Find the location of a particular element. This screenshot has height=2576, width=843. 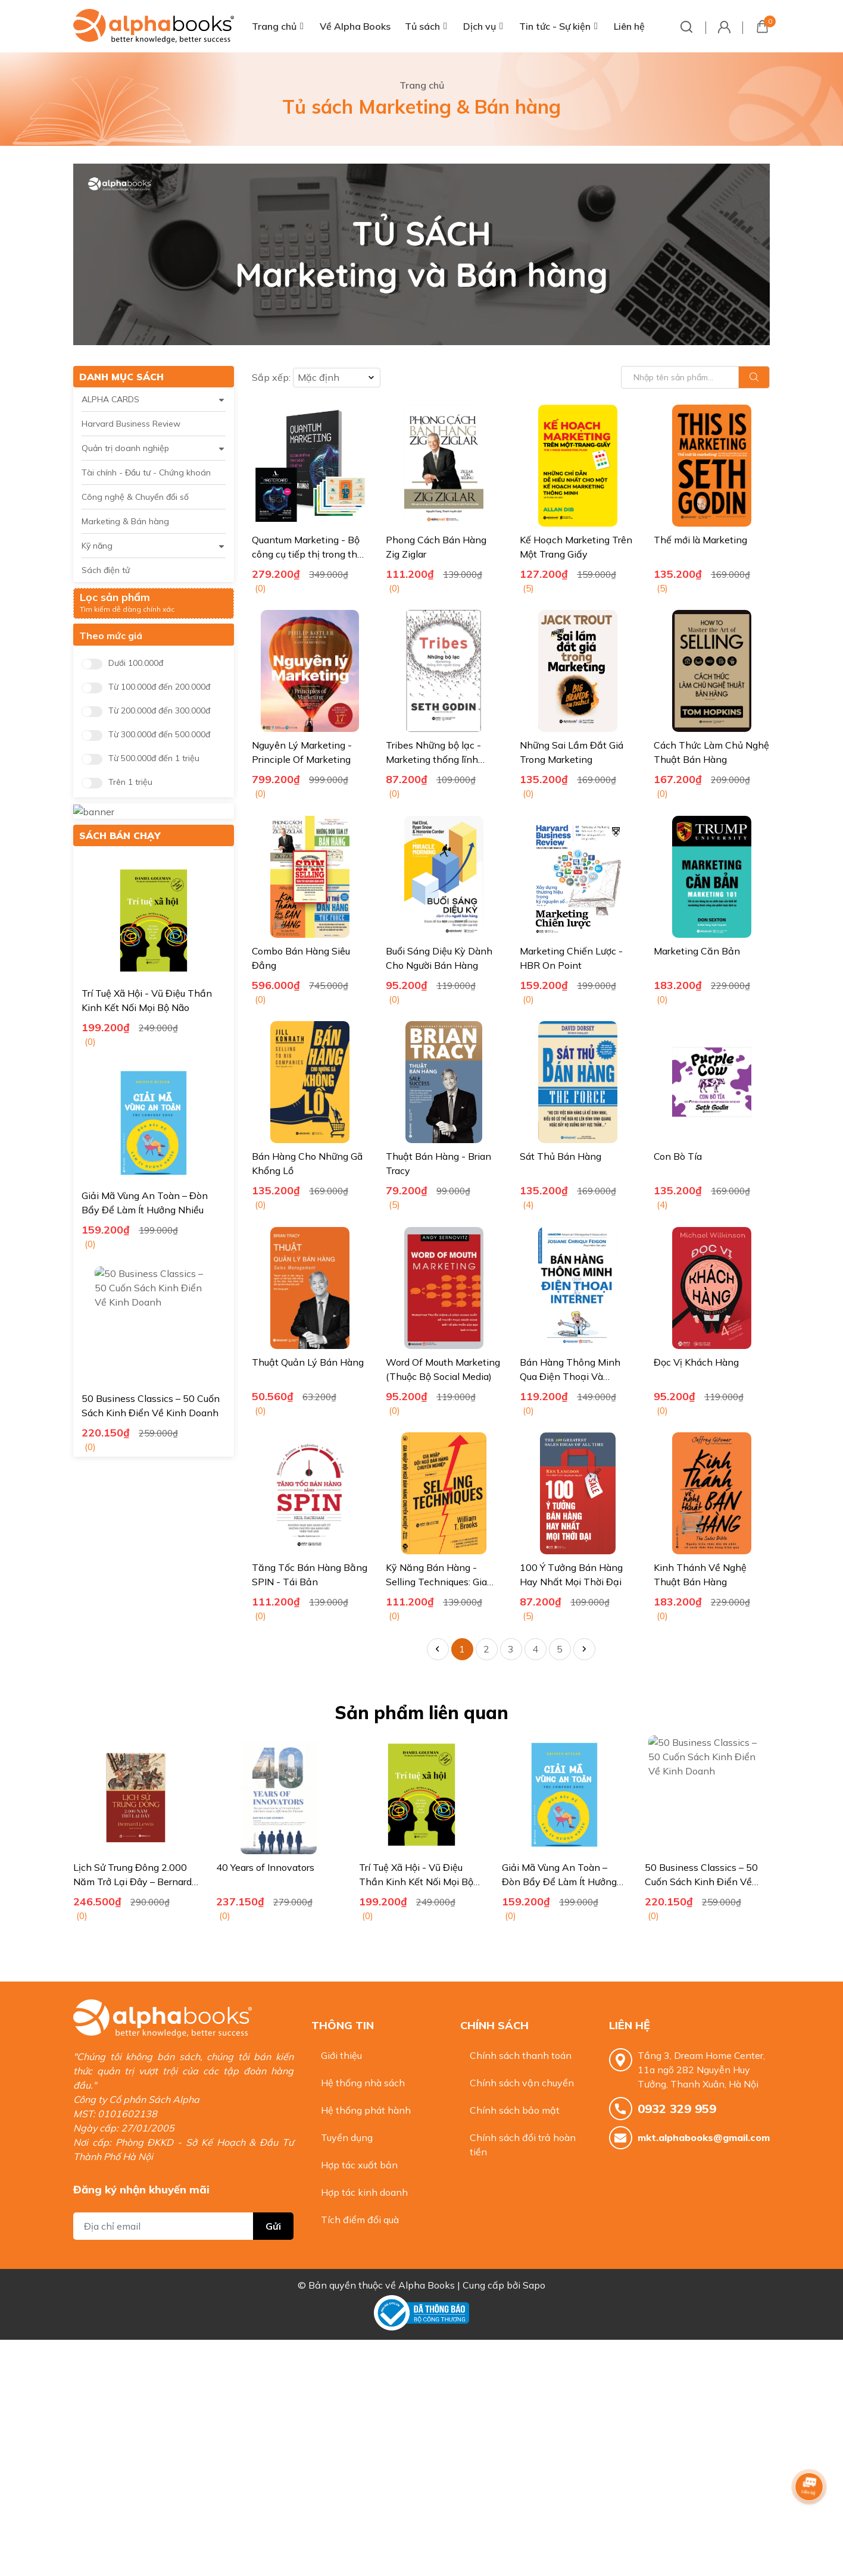

Quản trị doanh nghiệp is located at coordinates (125, 448).